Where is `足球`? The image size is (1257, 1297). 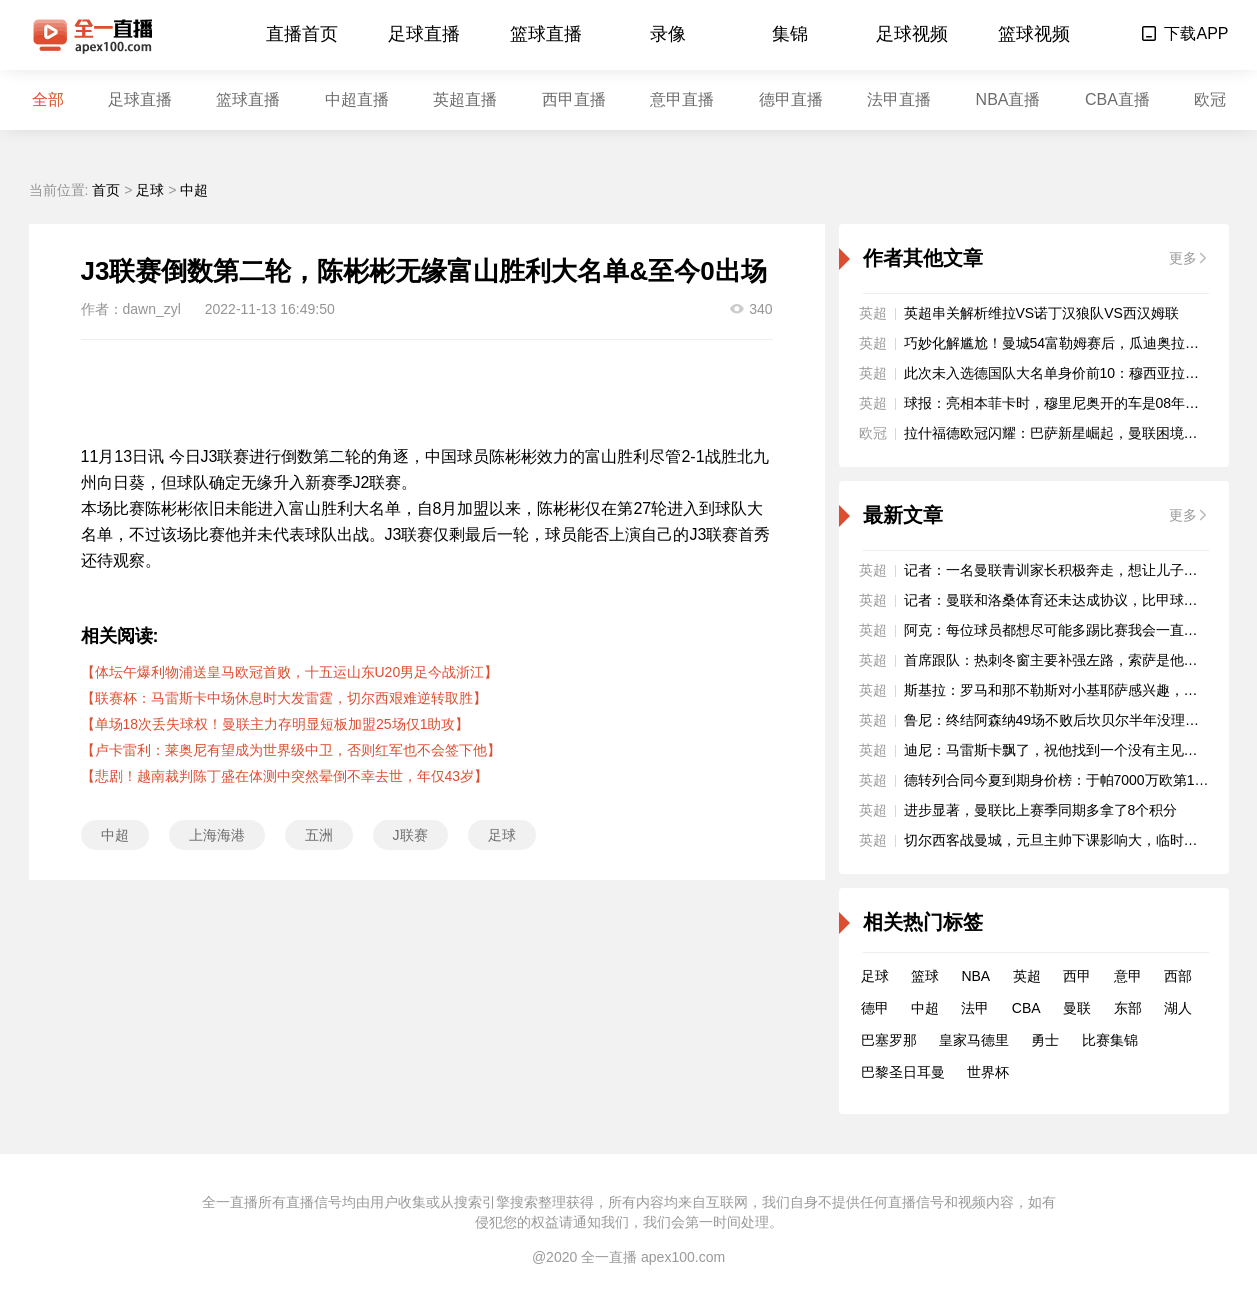 足球 is located at coordinates (150, 190).